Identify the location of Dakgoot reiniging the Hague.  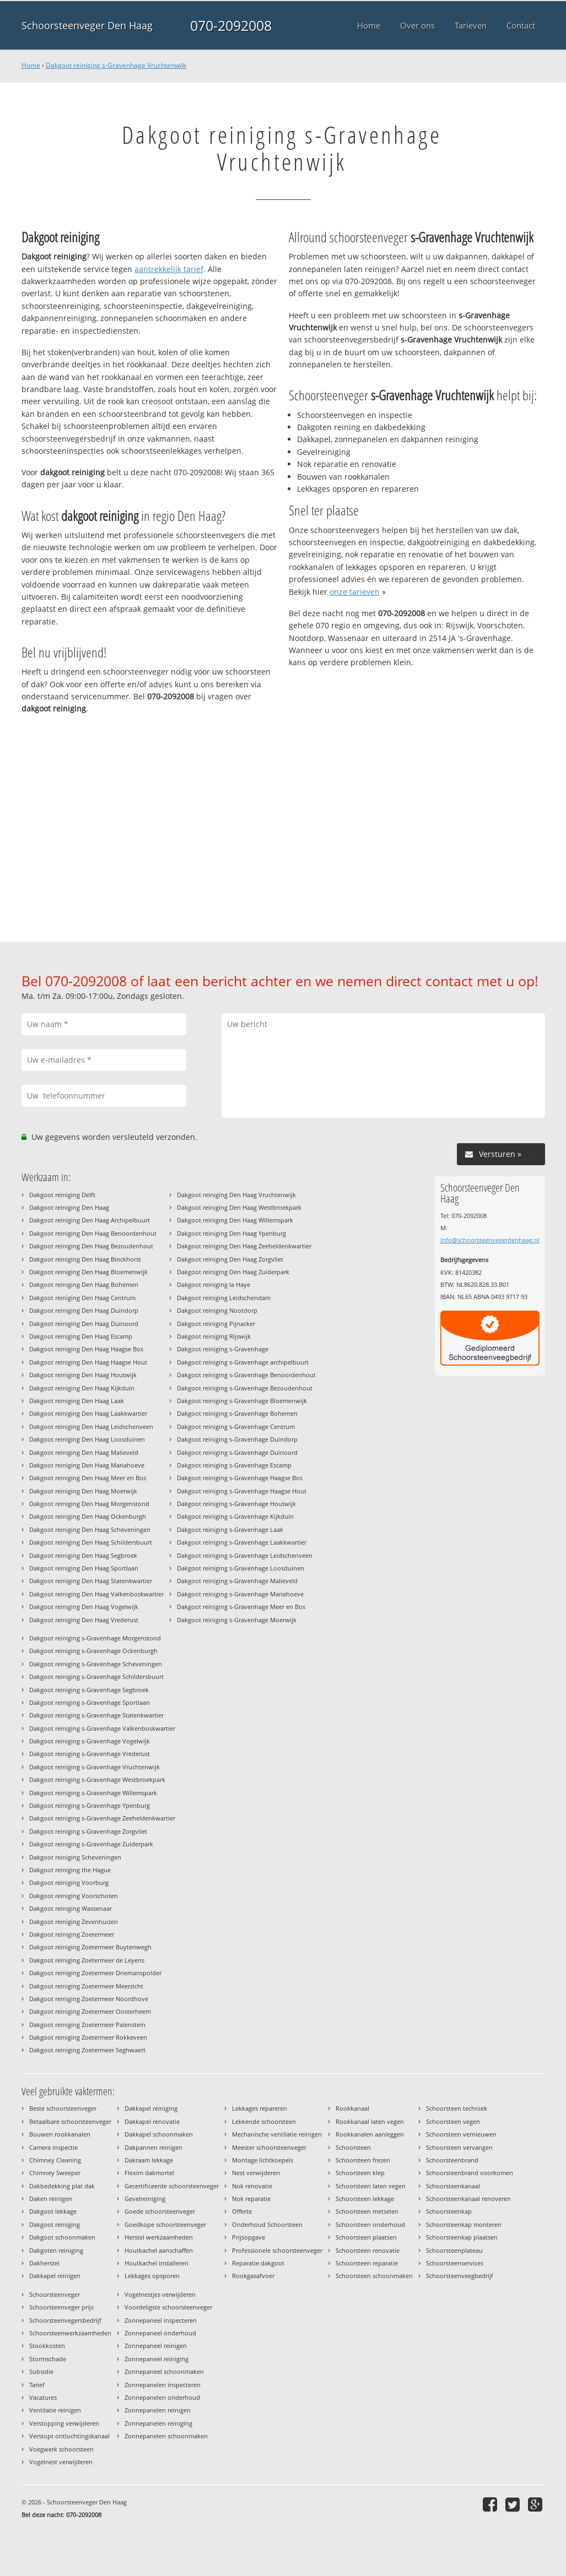
(70, 1870).